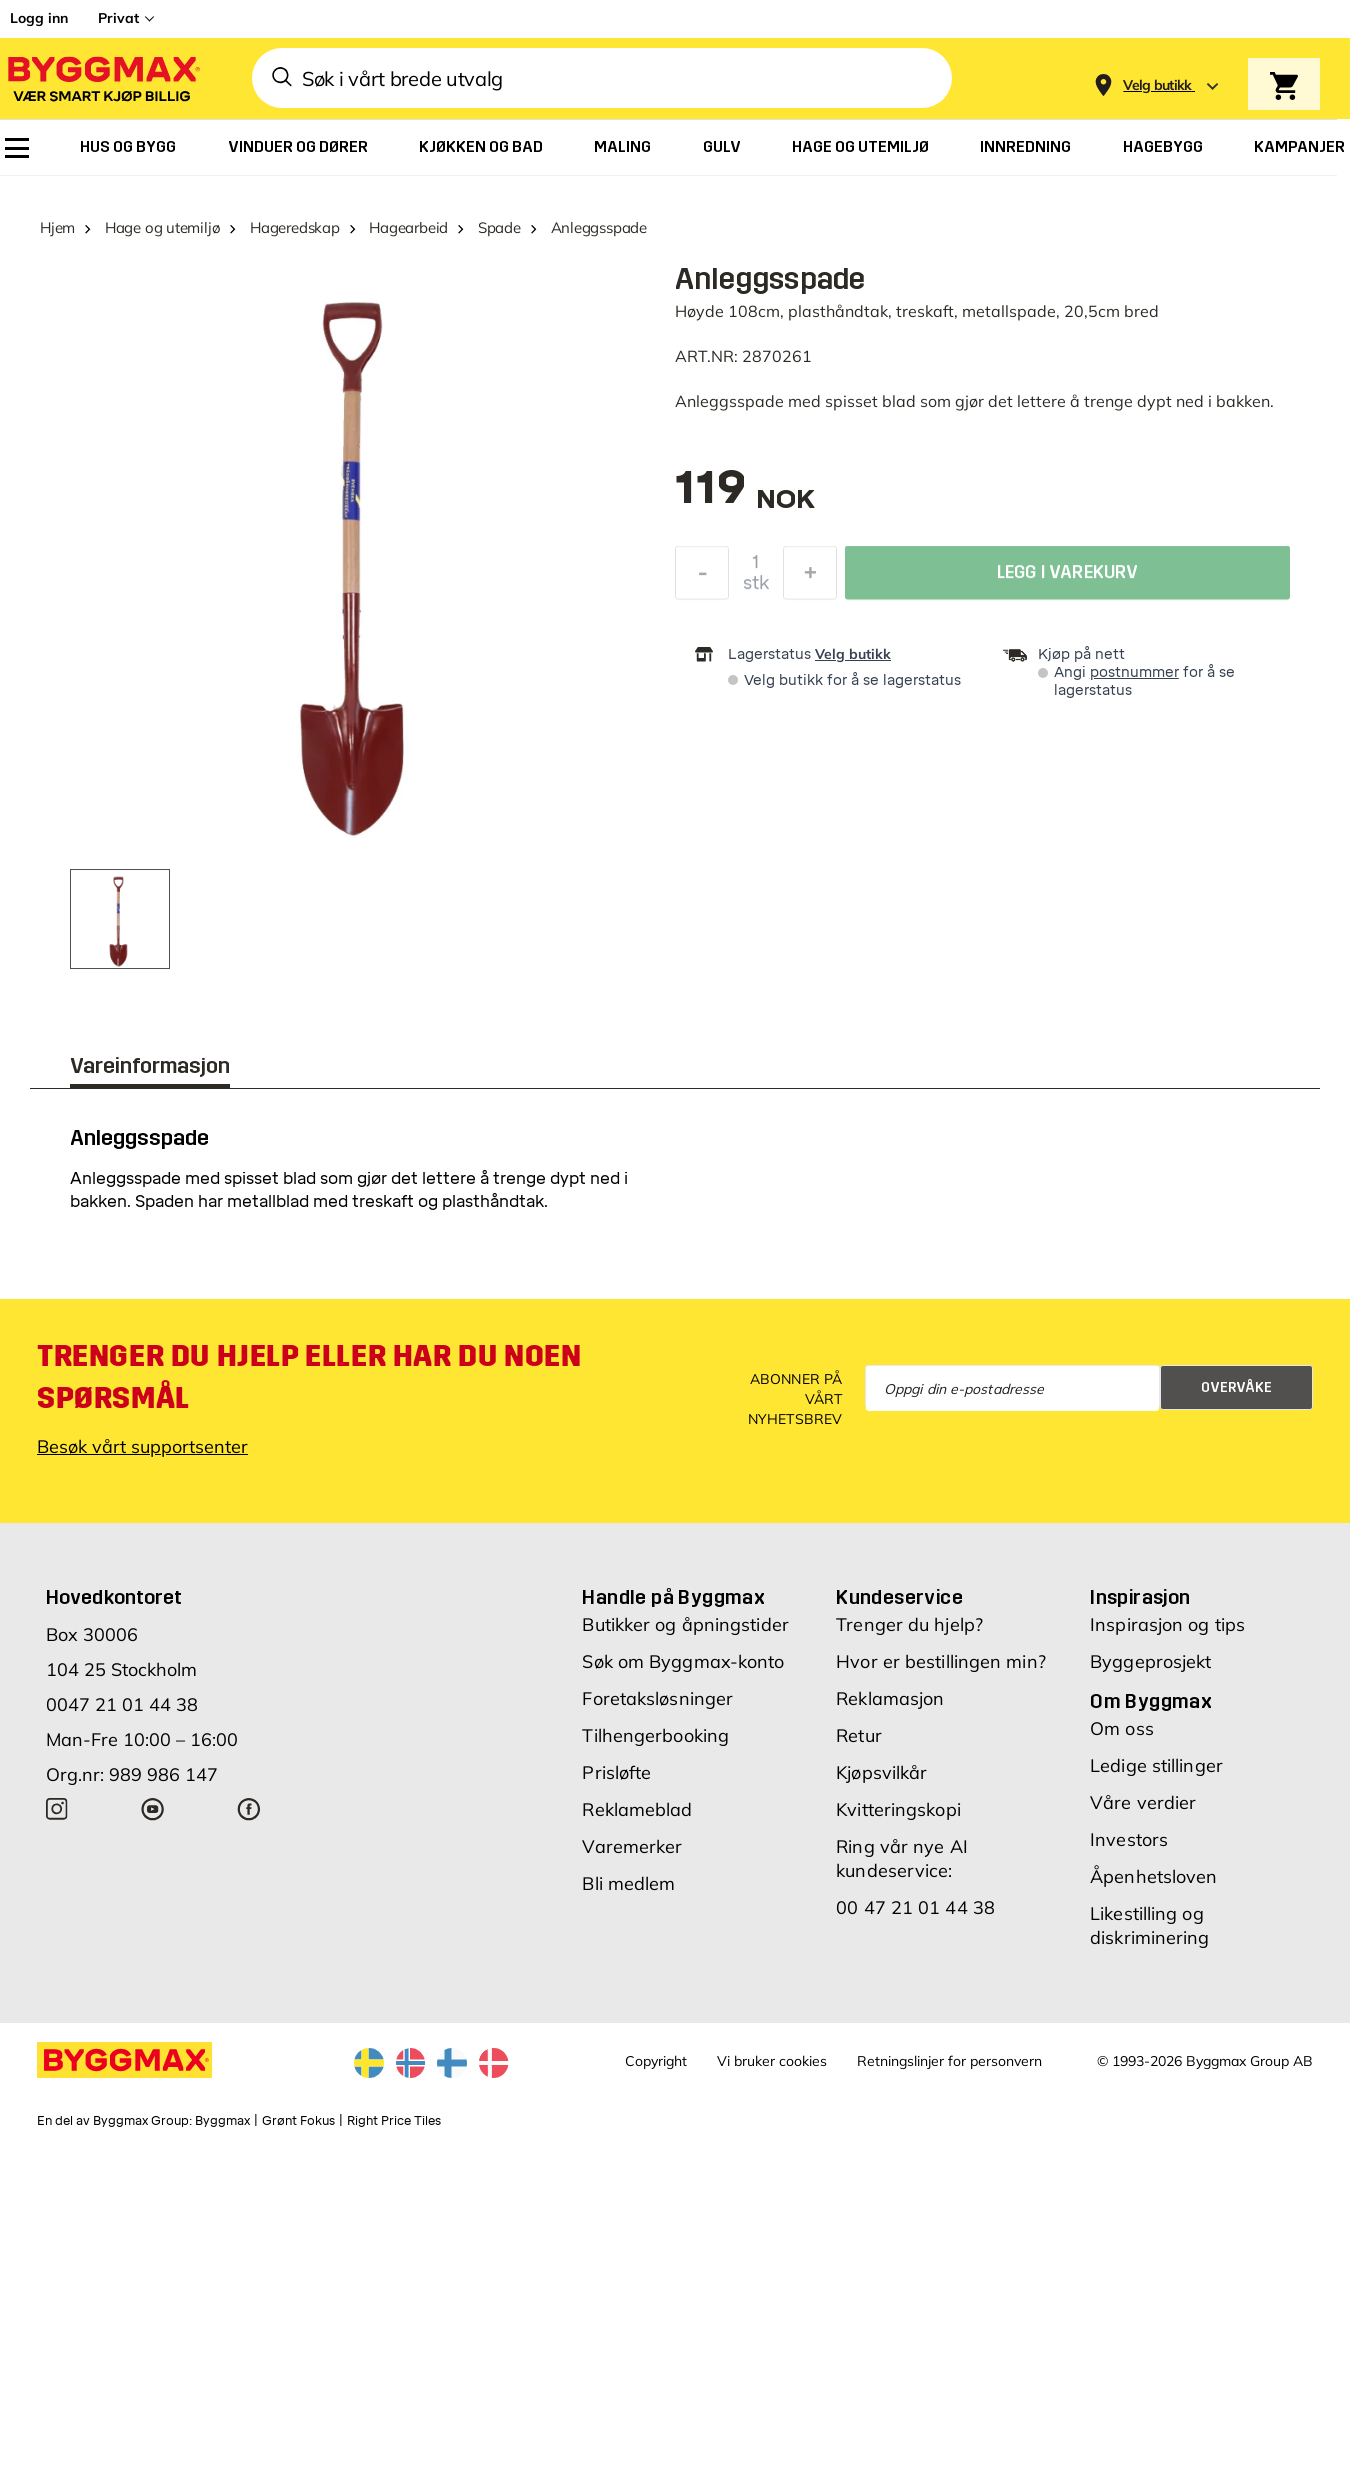 The width and height of the screenshot is (1350, 2466). What do you see at coordinates (1167, 1624) in the screenshot?
I see `Inspirasjon og tips` at bounding box center [1167, 1624].